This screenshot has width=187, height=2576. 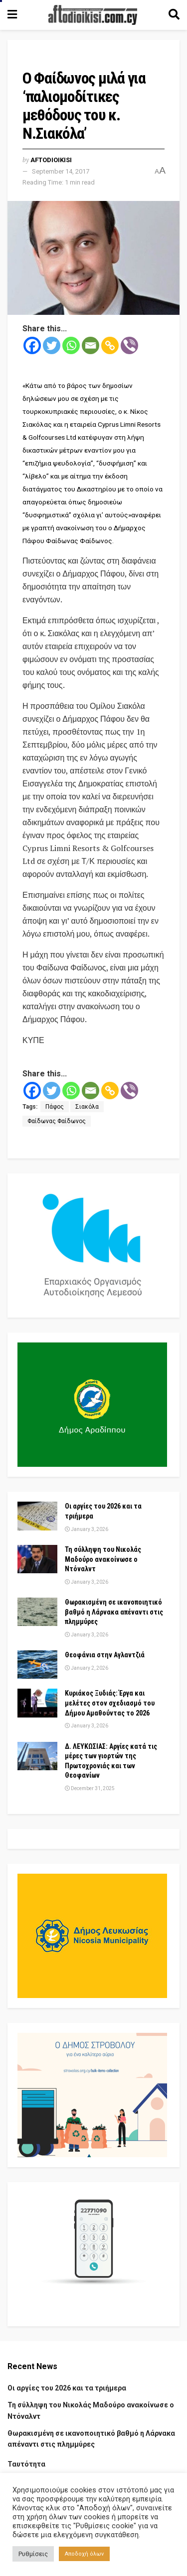 I want to click on Θεοφάνια στην Αγλαντζιά, so click(x=105, y=1655).